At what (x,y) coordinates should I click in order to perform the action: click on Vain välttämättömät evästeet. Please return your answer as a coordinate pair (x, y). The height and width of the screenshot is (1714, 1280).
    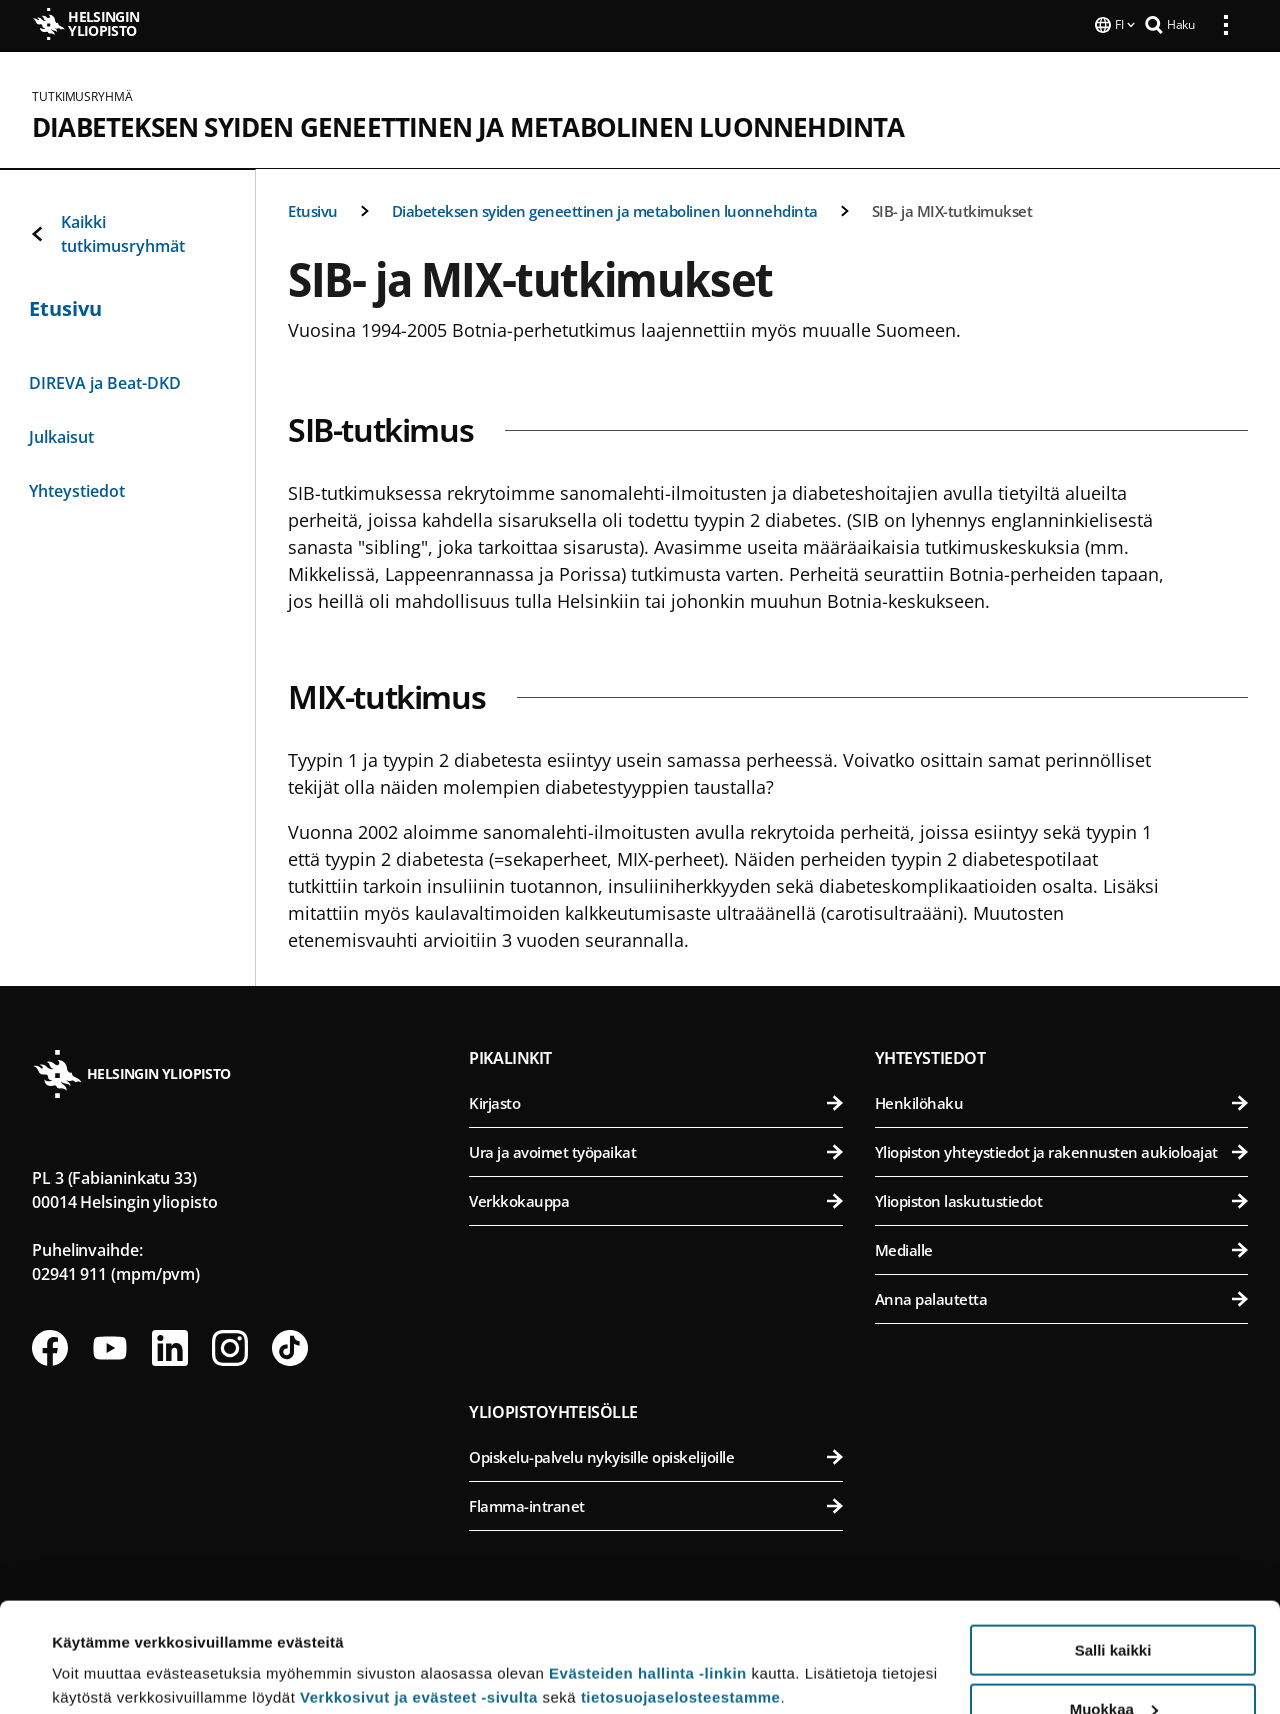
    Looking at the image, I should click on (1113, 1664).